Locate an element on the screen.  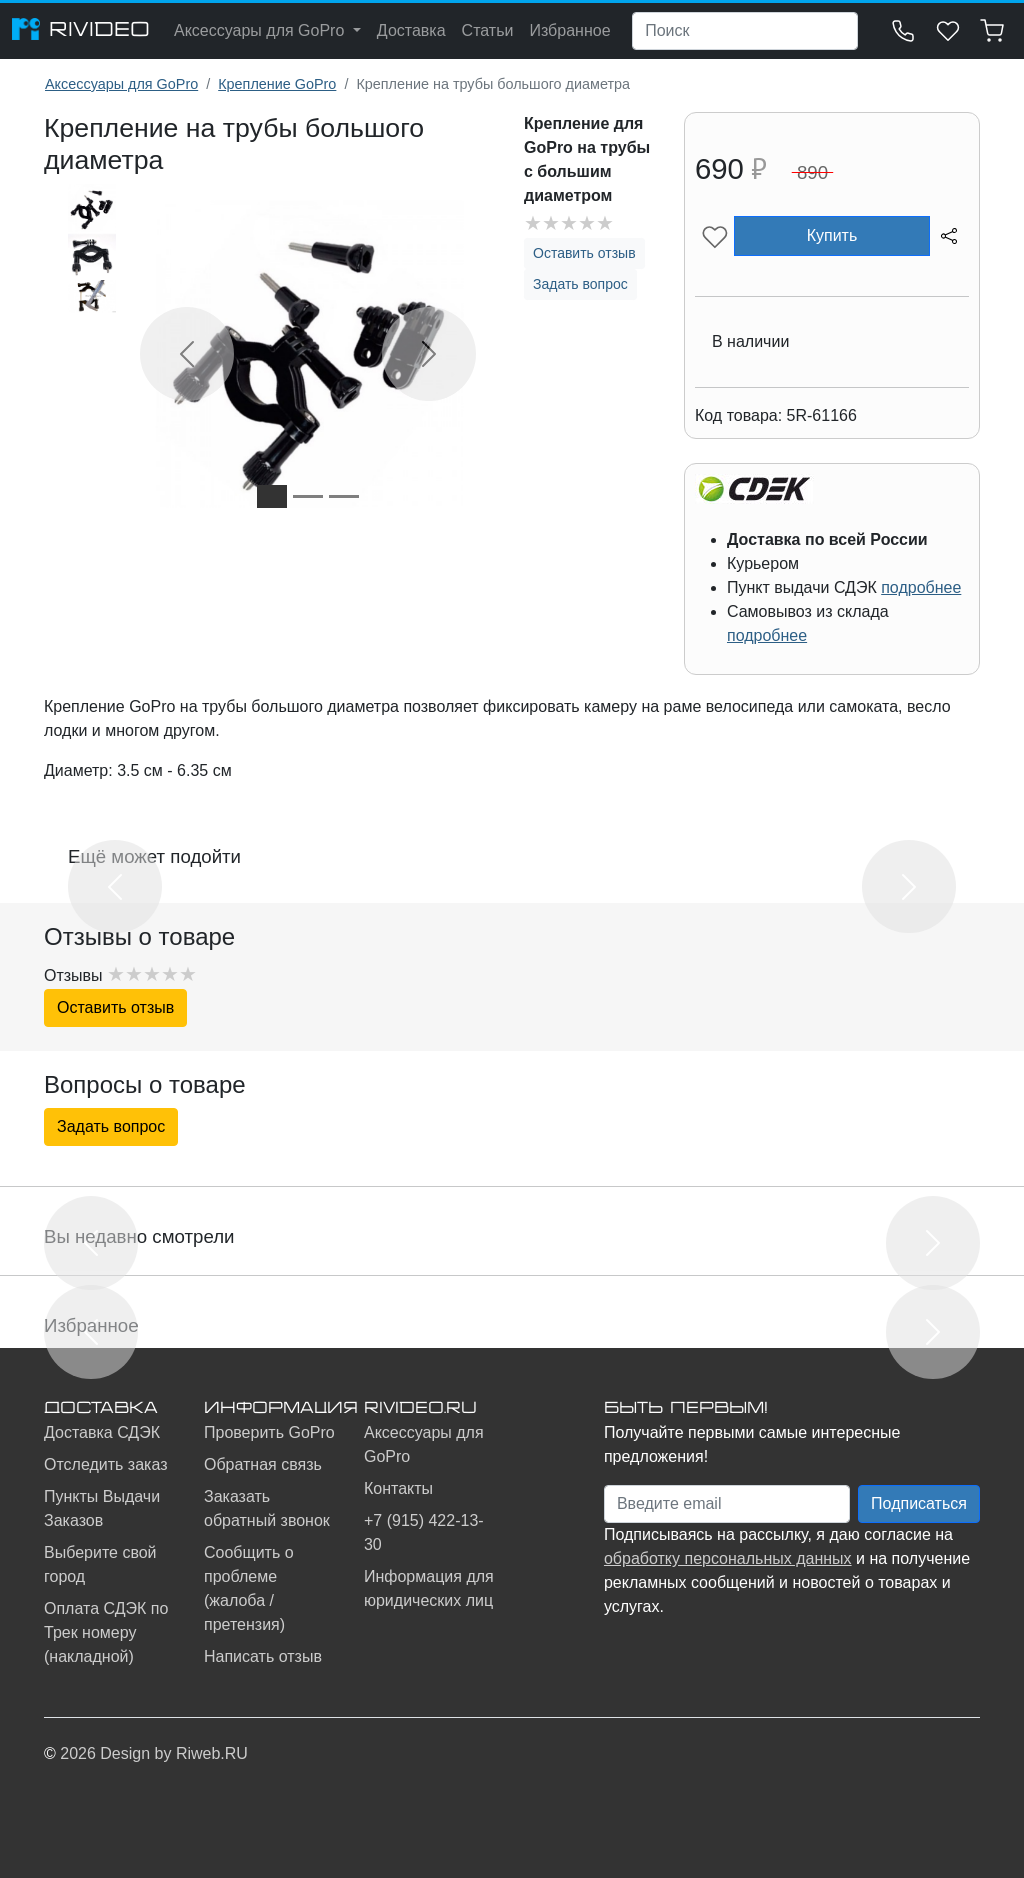
Статьи is located at coordinates (488, 30).